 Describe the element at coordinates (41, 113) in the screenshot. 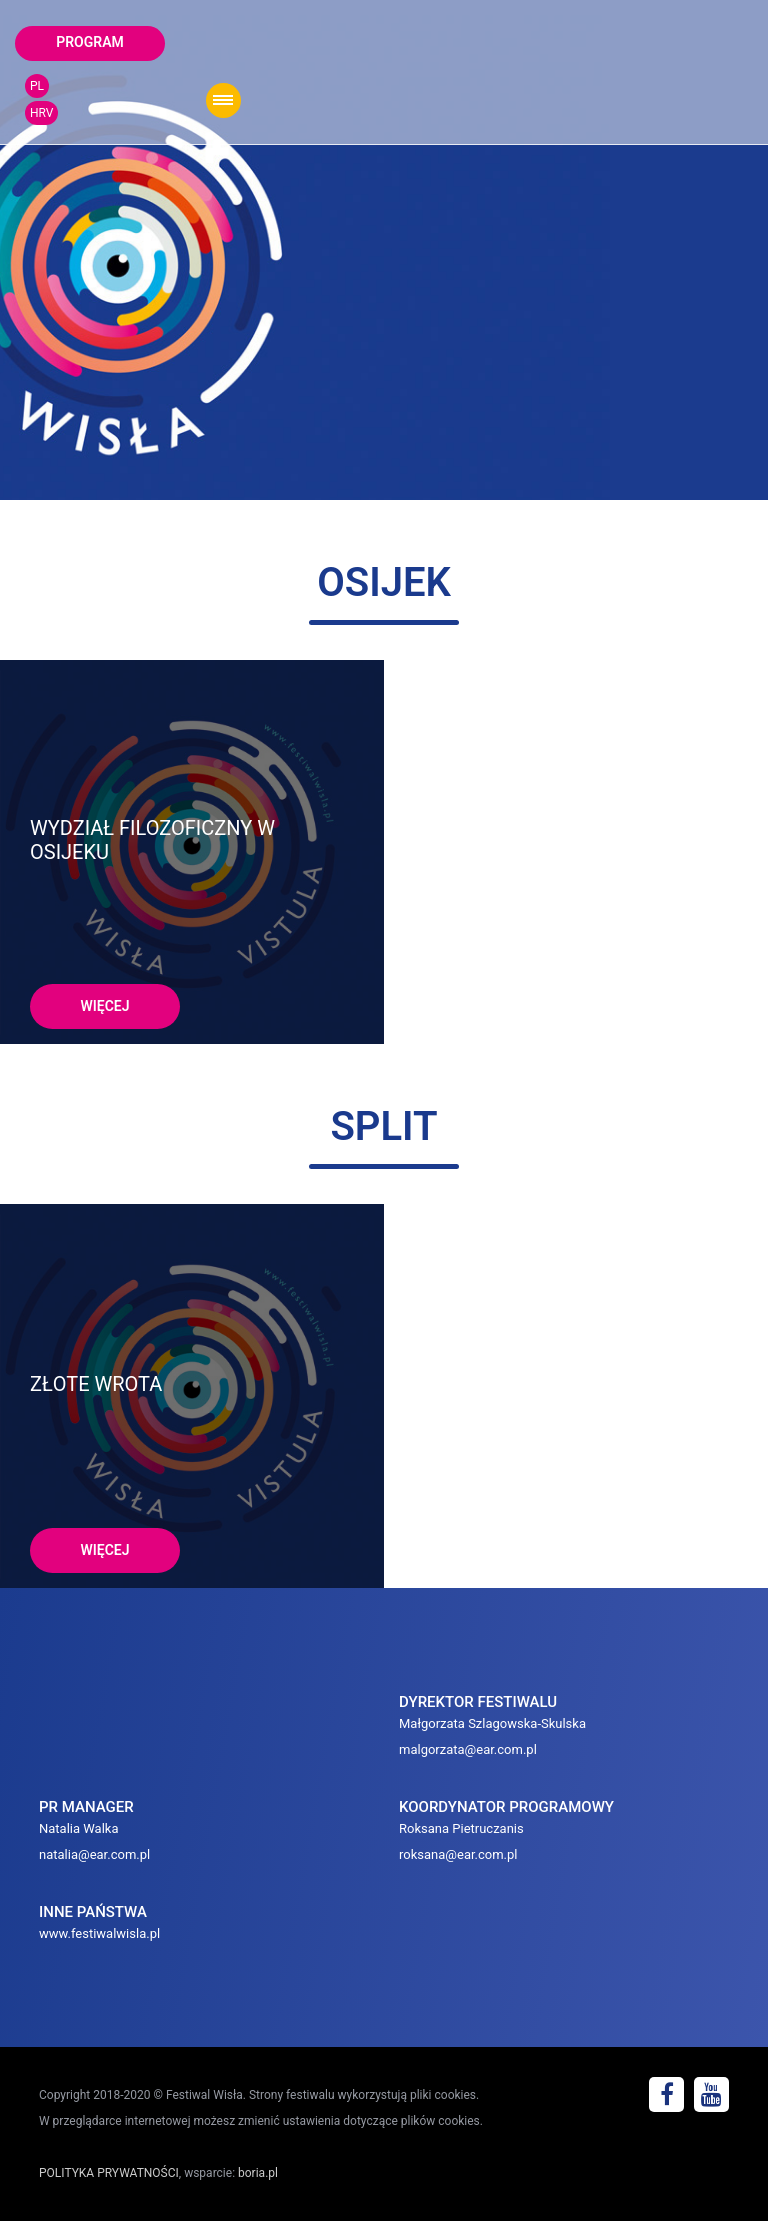

I see `HRV` at that location.